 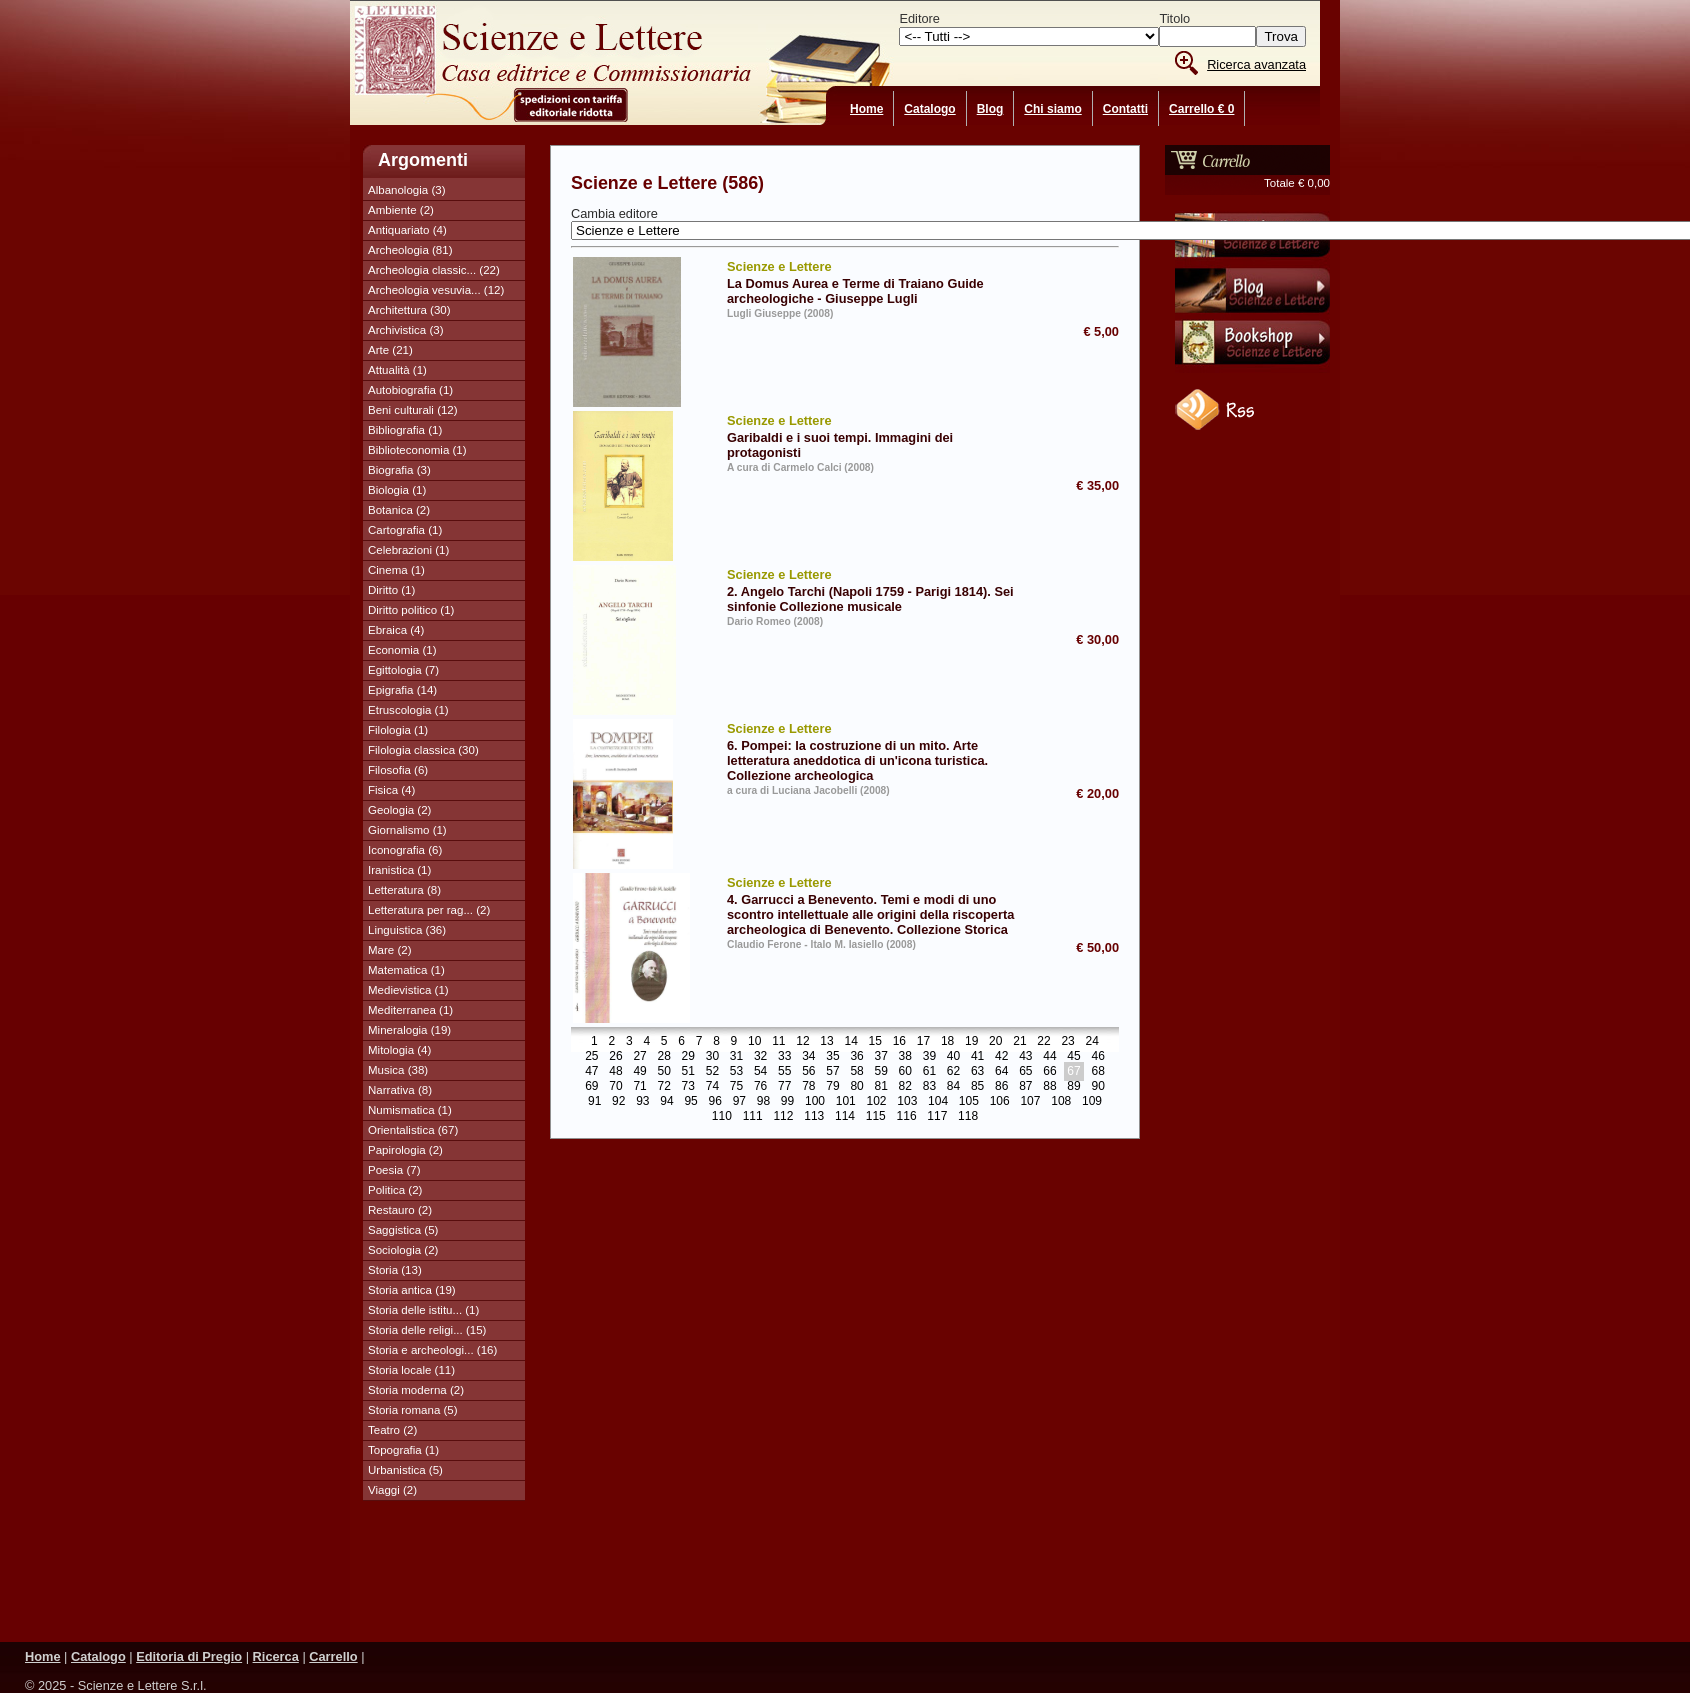 I want to click on 38, so click(x=905, y=1057).